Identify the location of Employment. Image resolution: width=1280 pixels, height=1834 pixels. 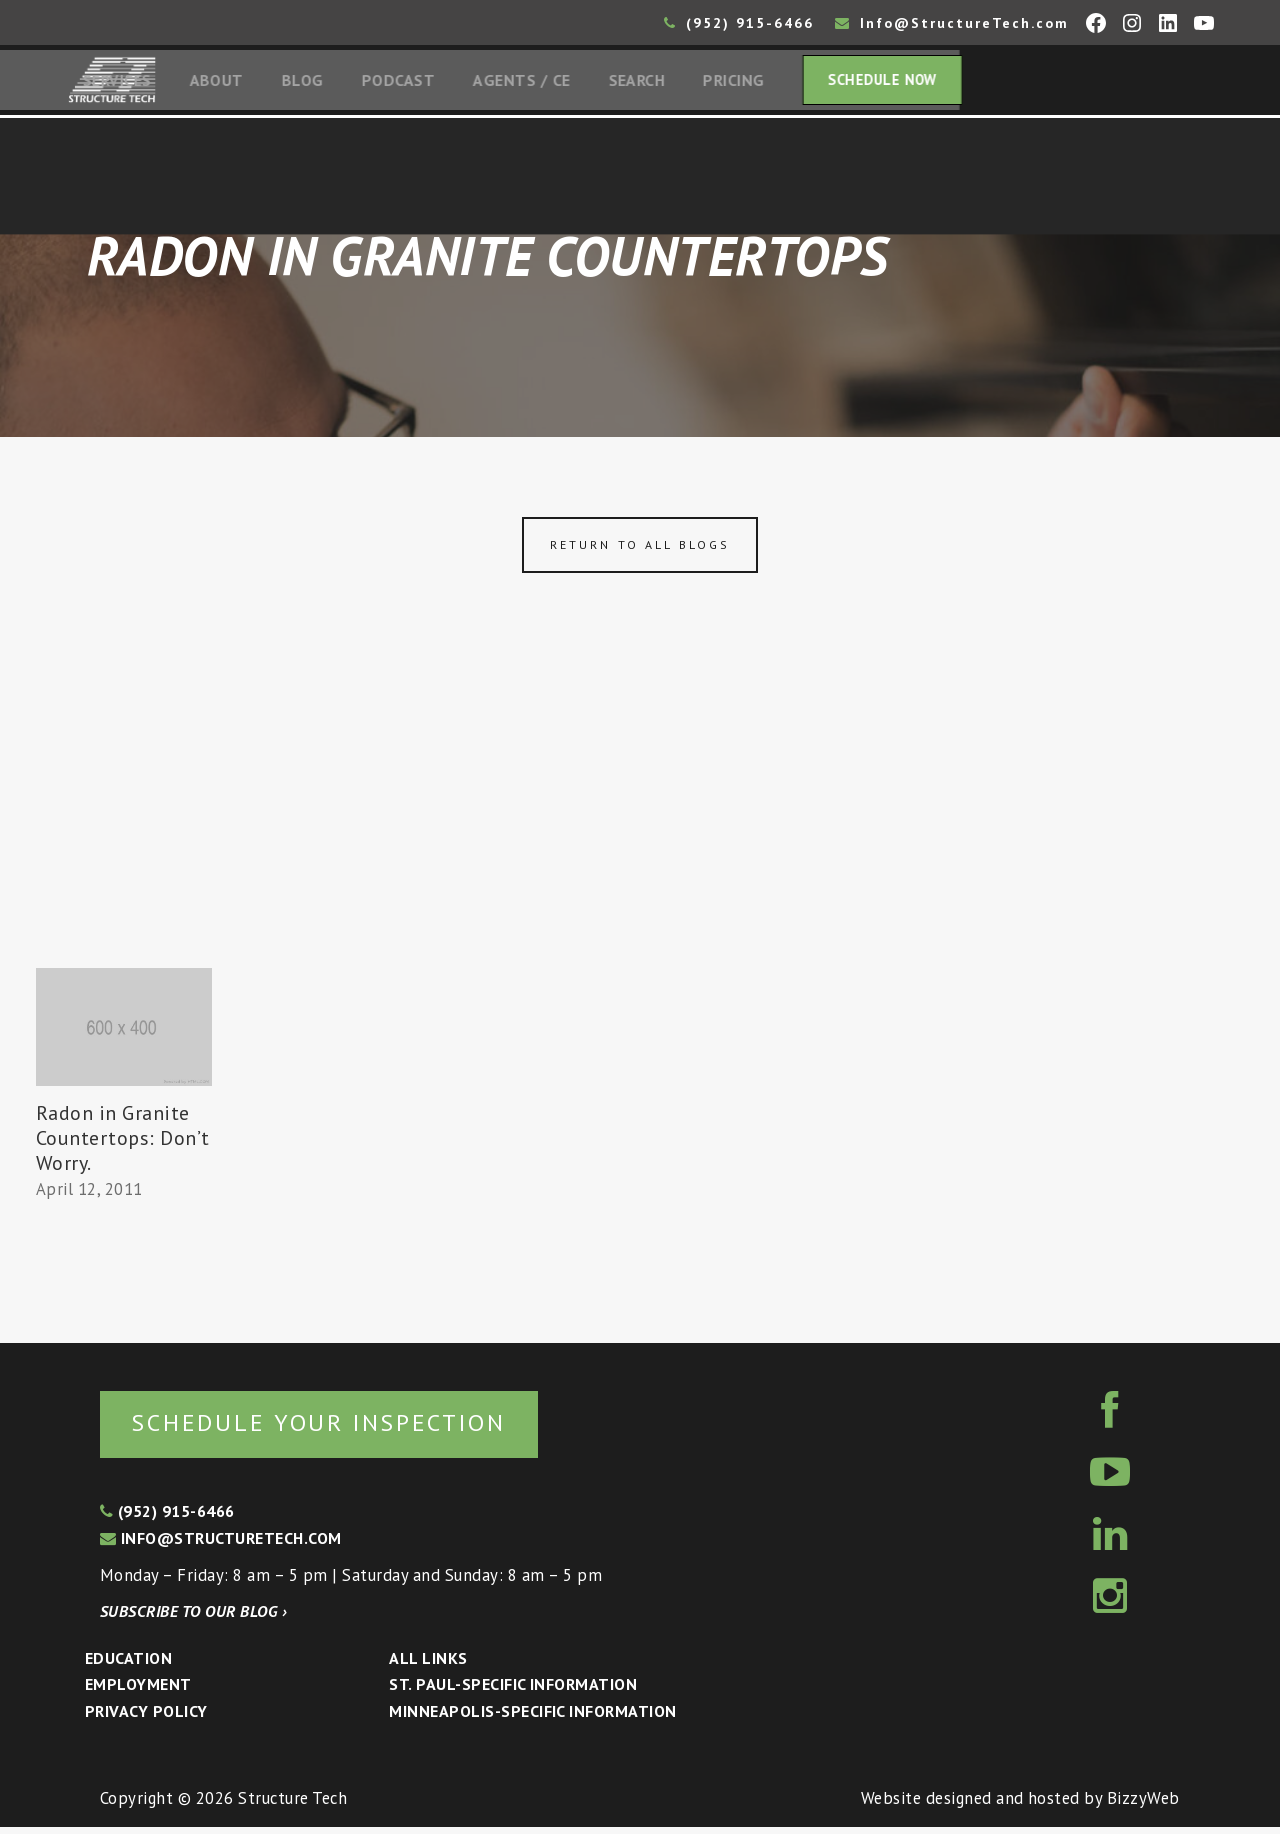
(138, 1691).